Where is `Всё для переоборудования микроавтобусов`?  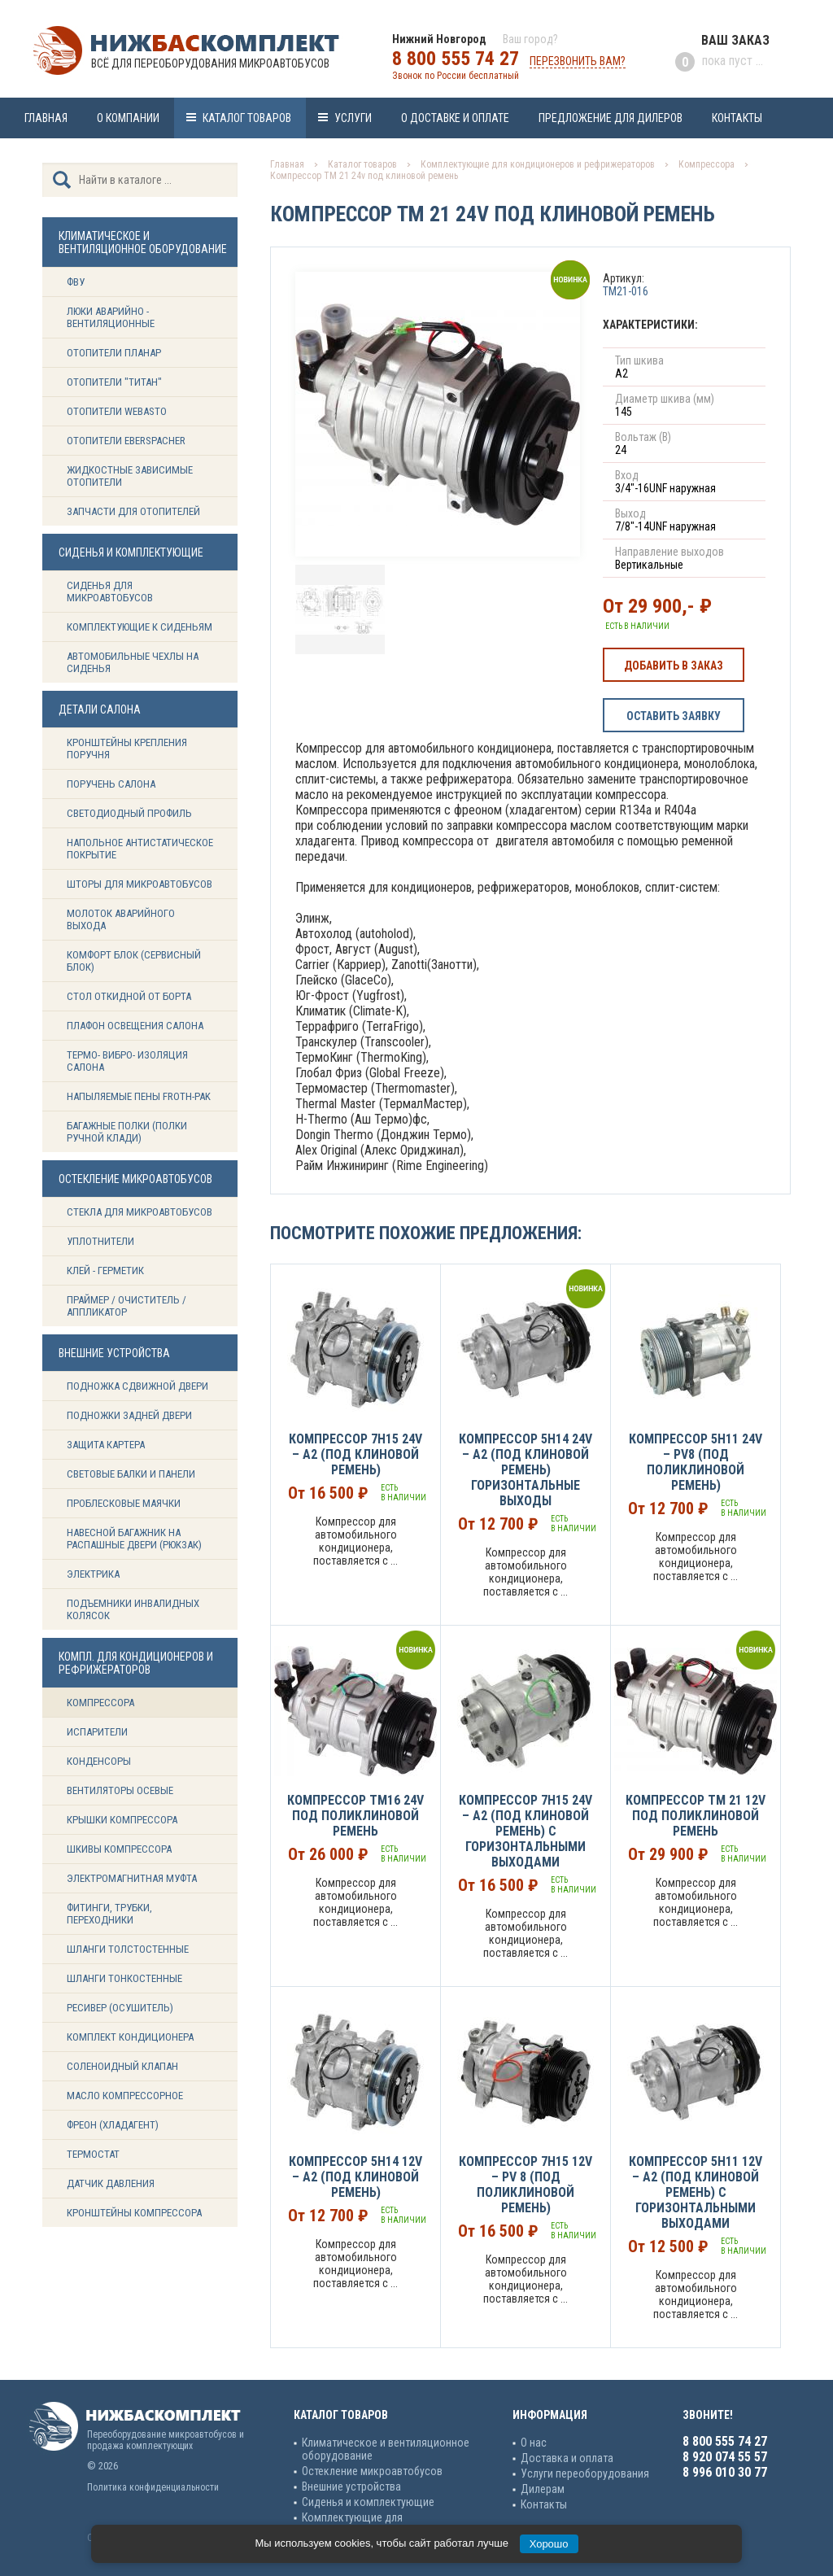
Всё для переоборудования микроавтобусов is located at coordinates (210, 63).